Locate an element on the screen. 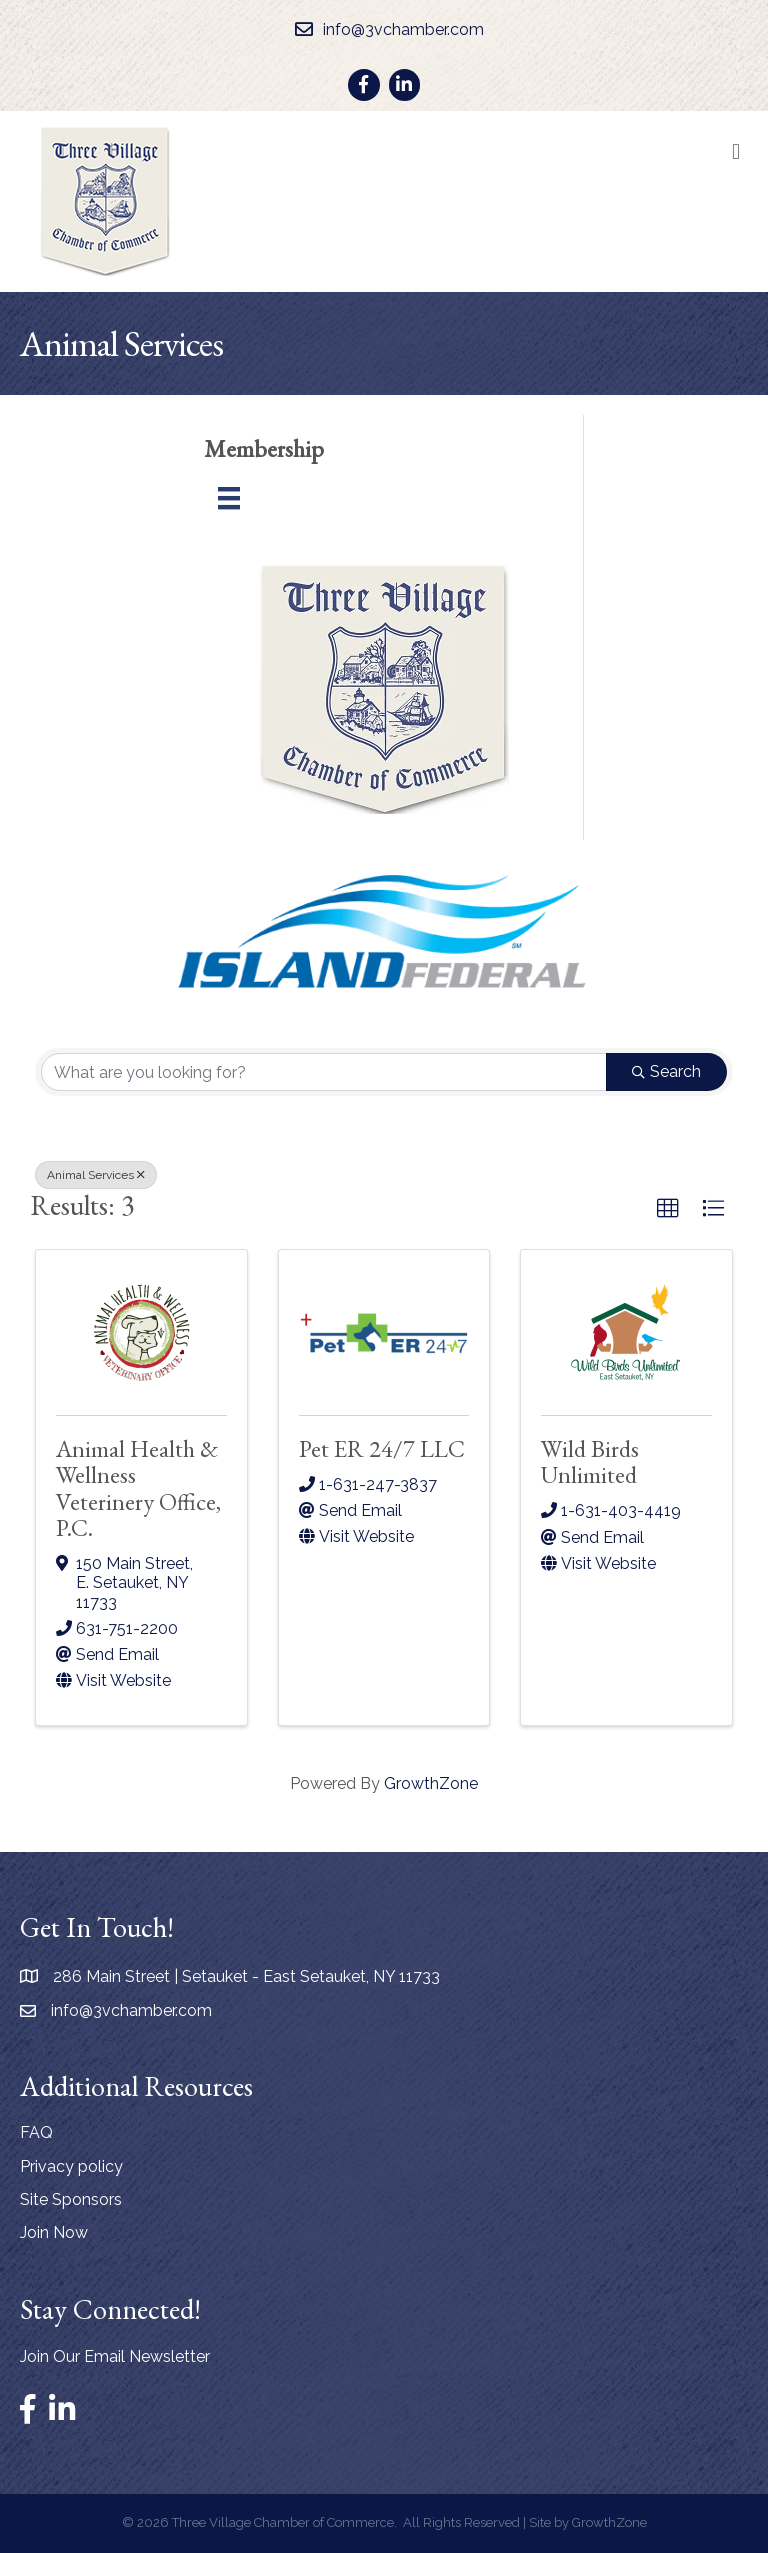  FAQ is located at coordinates (36, 2132).